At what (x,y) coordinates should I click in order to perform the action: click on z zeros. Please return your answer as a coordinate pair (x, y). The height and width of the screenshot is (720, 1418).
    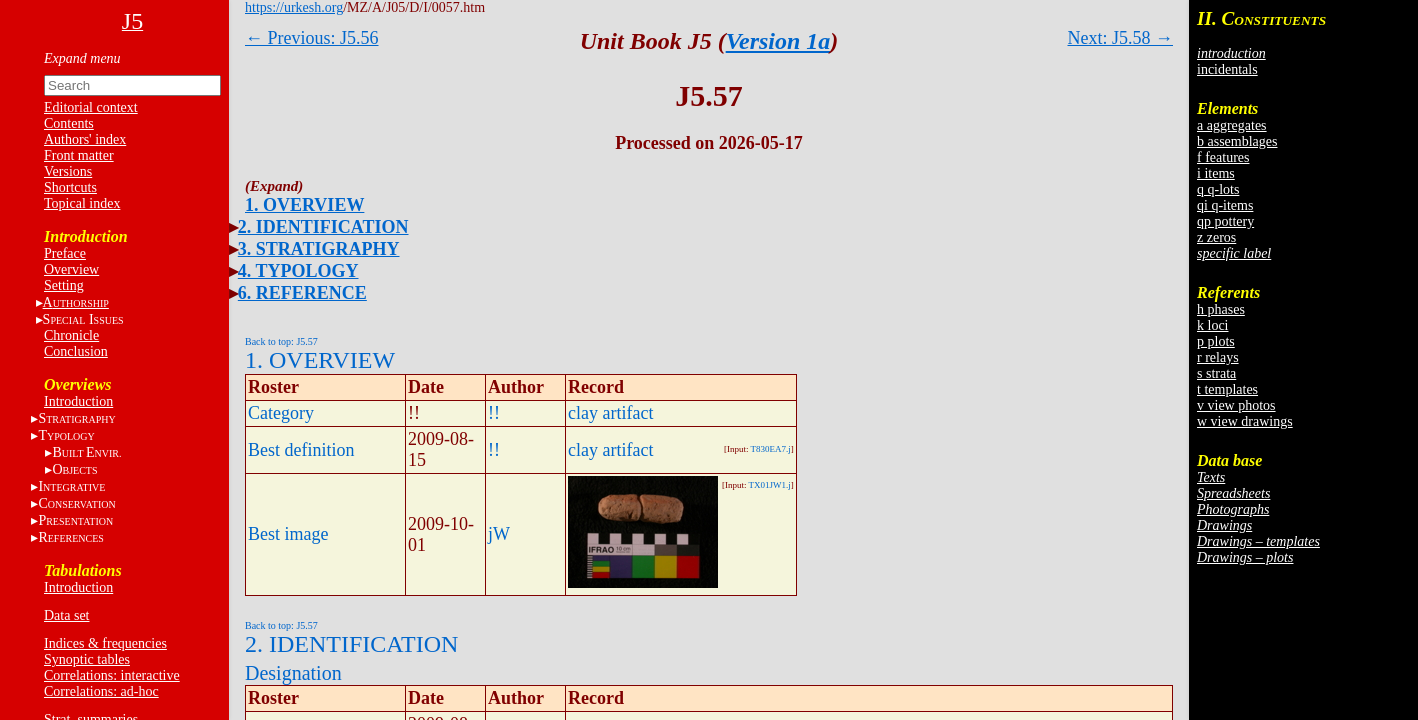
    Looking at the image, I should click on (1216, 237).